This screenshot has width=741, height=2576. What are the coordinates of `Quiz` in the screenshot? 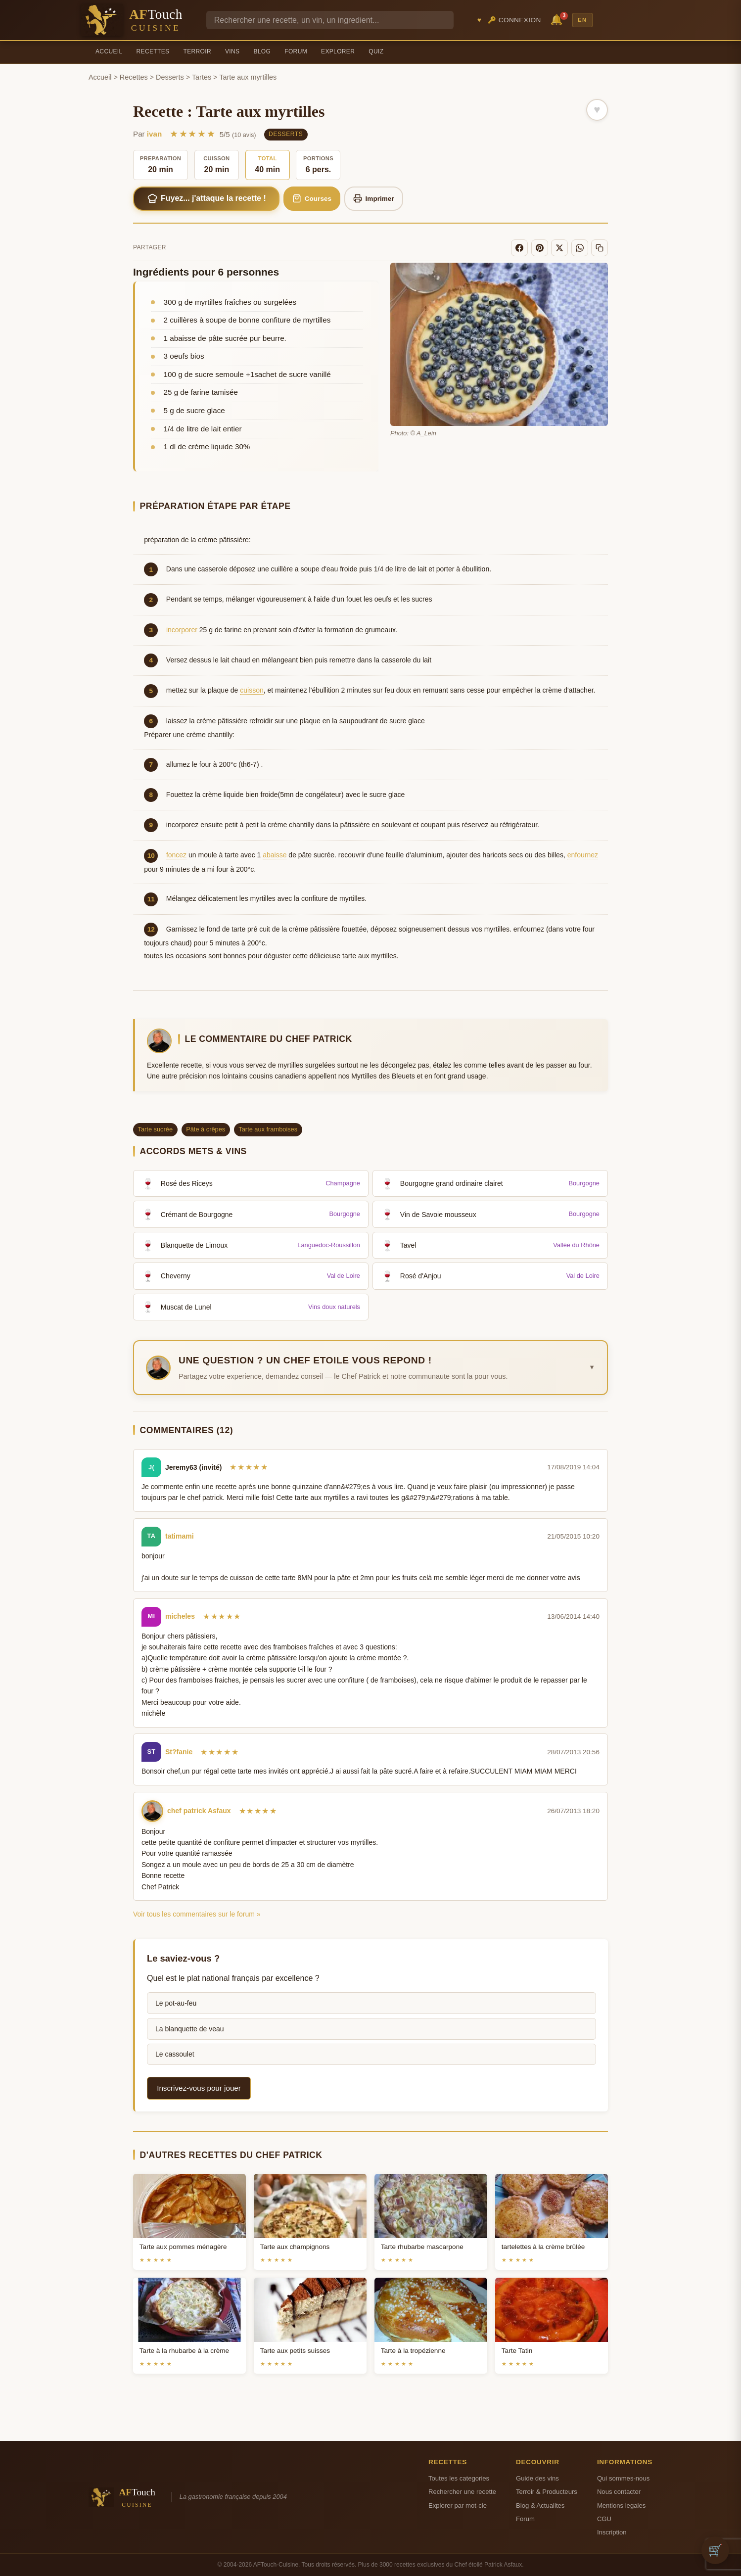 It's located at (376, 51).